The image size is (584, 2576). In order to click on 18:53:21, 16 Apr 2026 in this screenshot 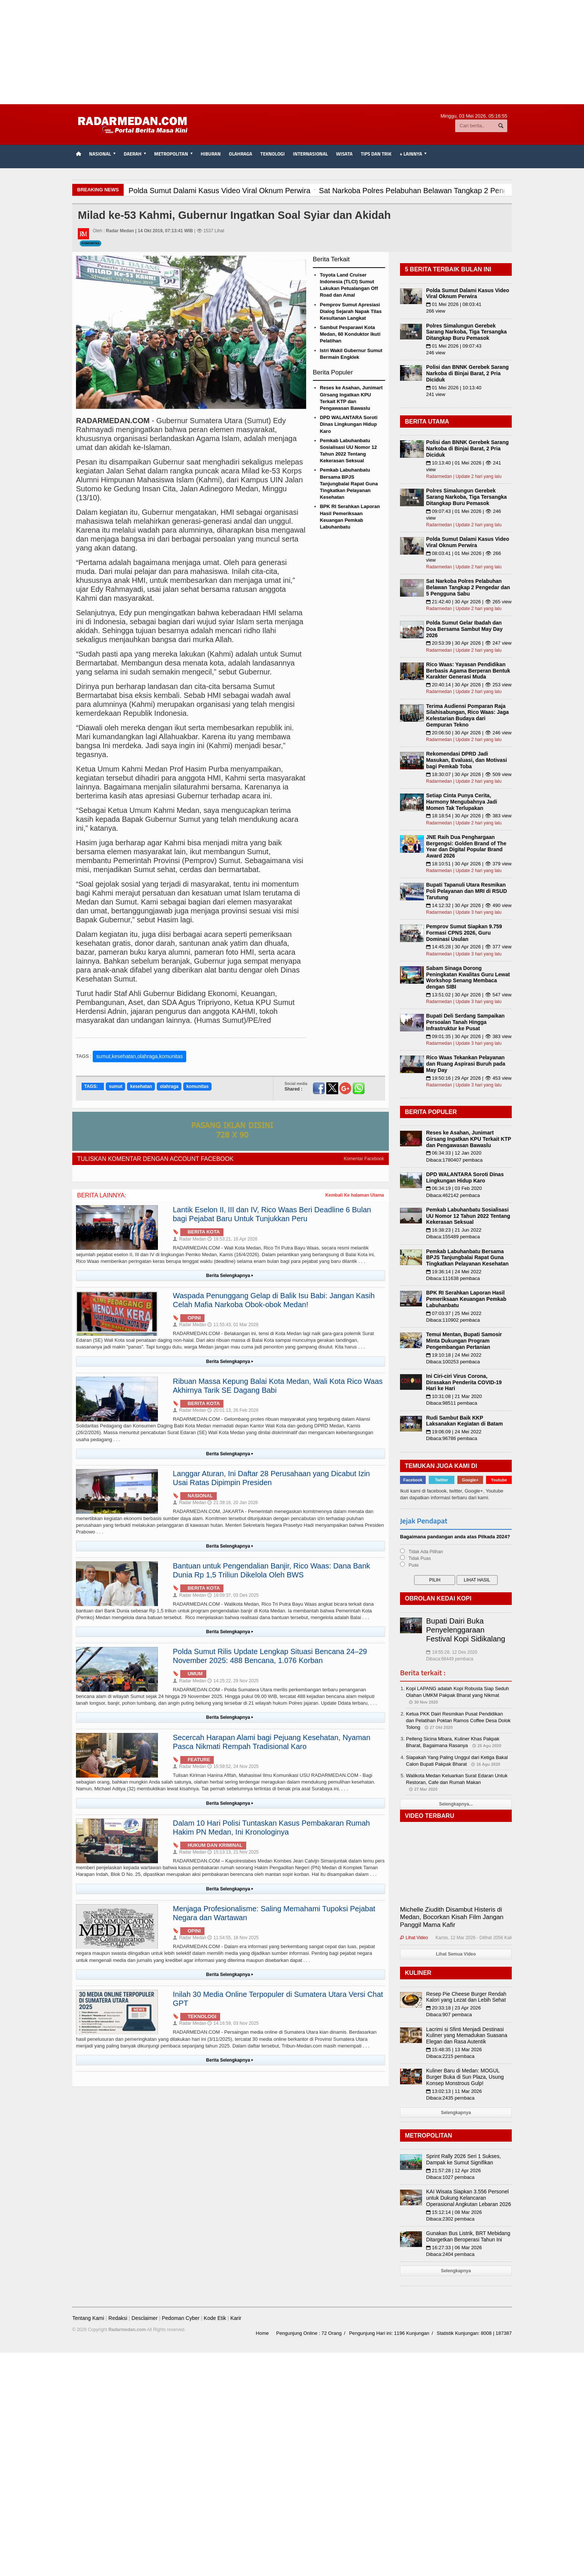, I will do `click(232, 1239)`.